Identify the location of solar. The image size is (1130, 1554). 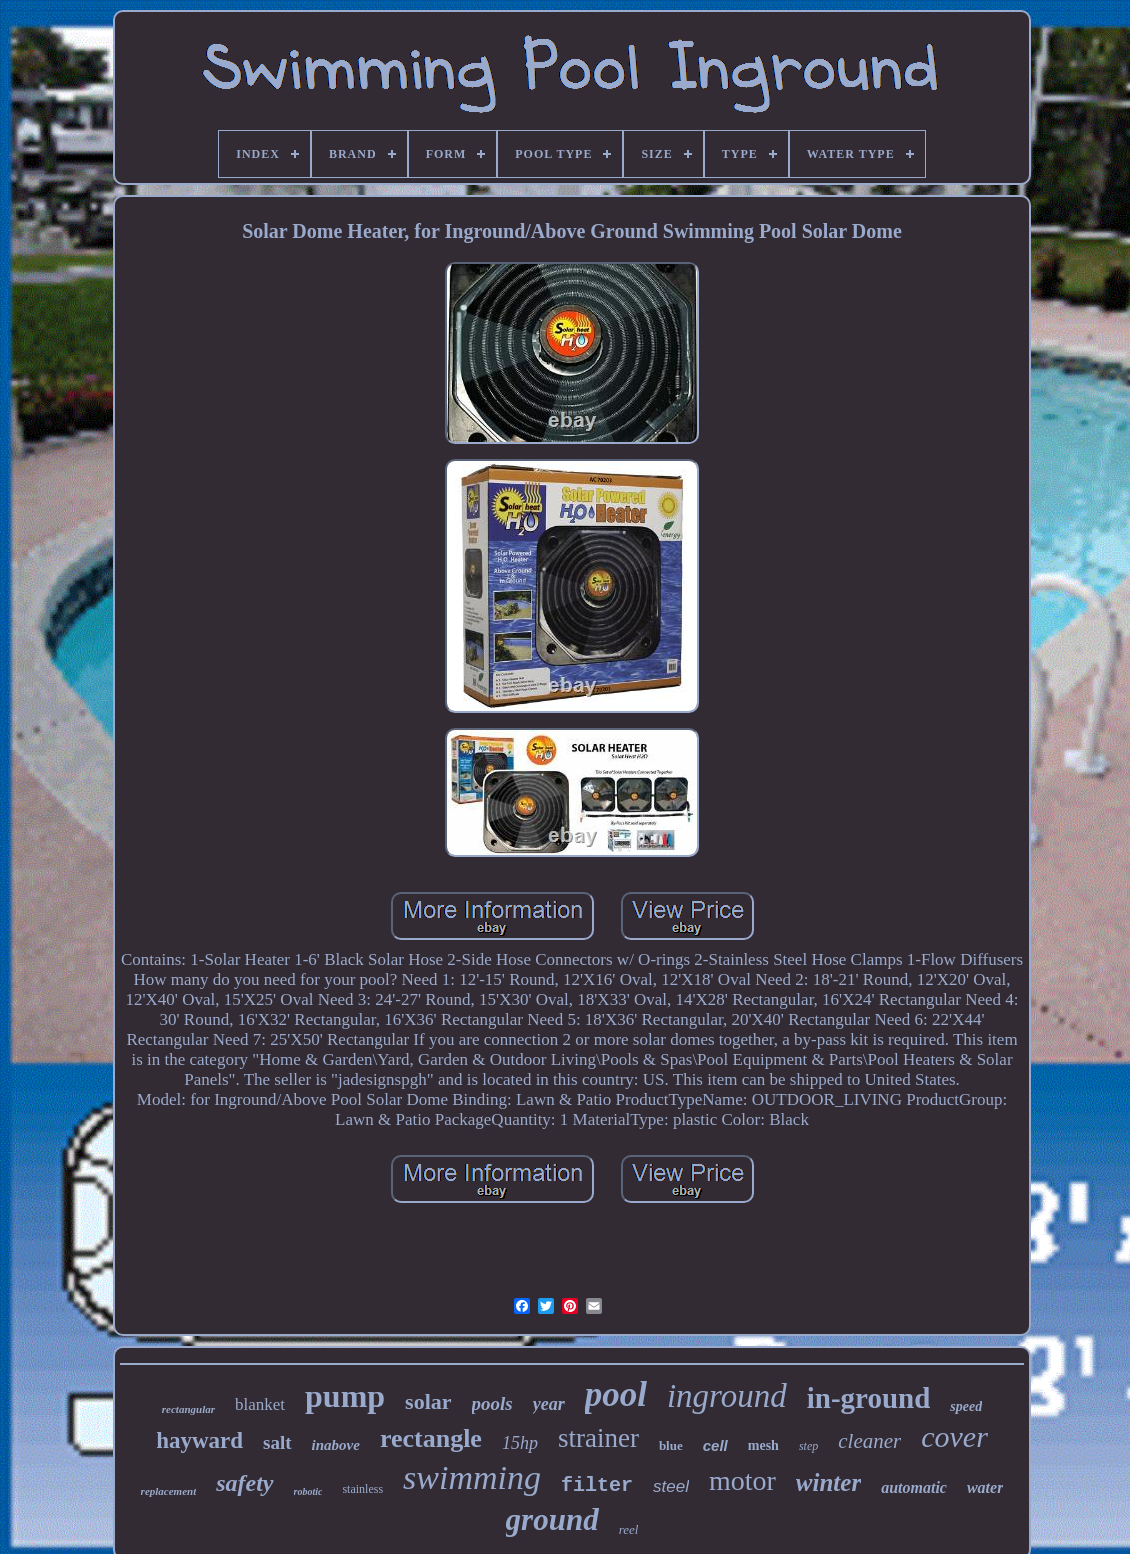
(428, 1401).